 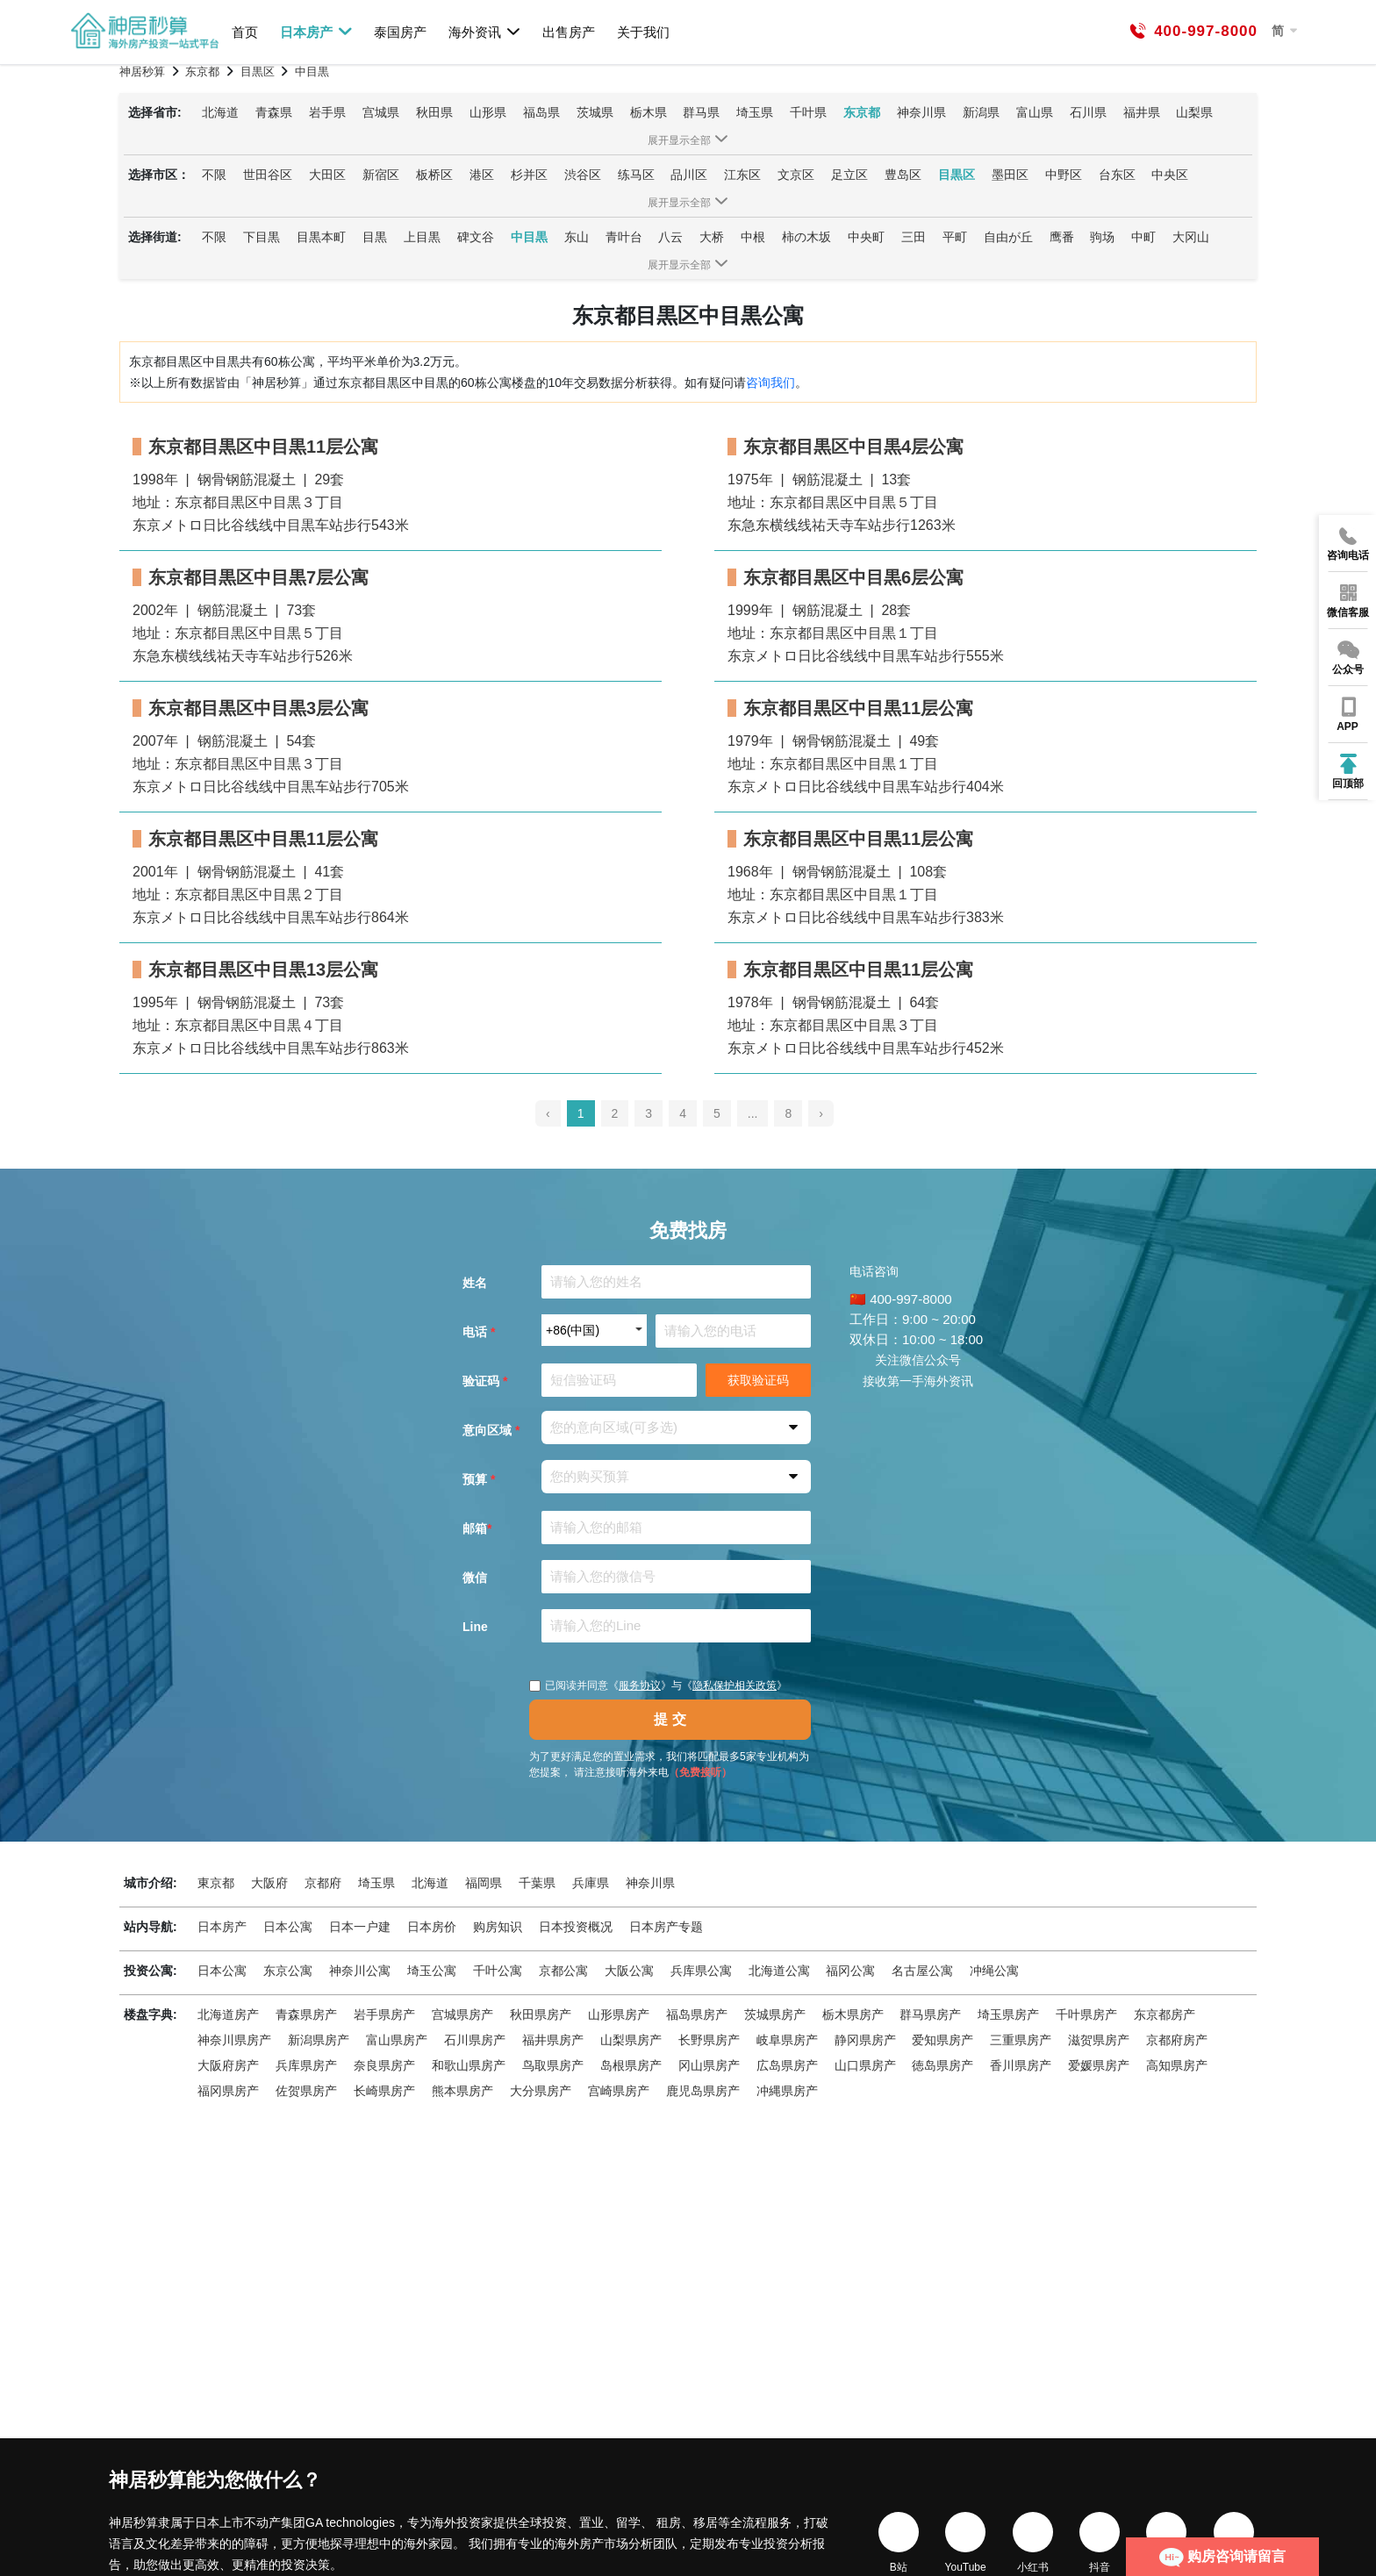 What do you see at coordinates (787, 2065) in the screenshot?
I see `広岛県房产` at bounding box center [787, 2065].